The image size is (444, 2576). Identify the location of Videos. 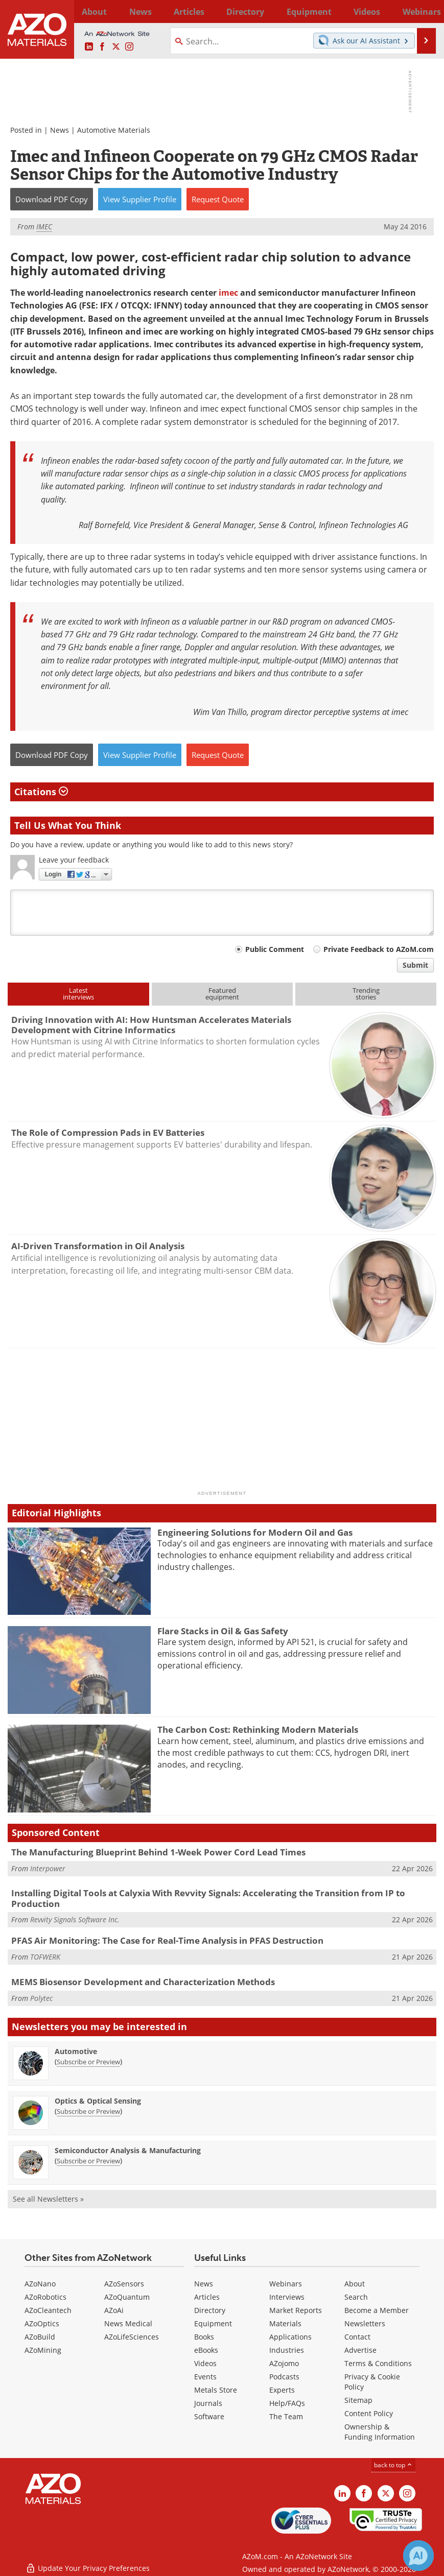
(205, 2363).